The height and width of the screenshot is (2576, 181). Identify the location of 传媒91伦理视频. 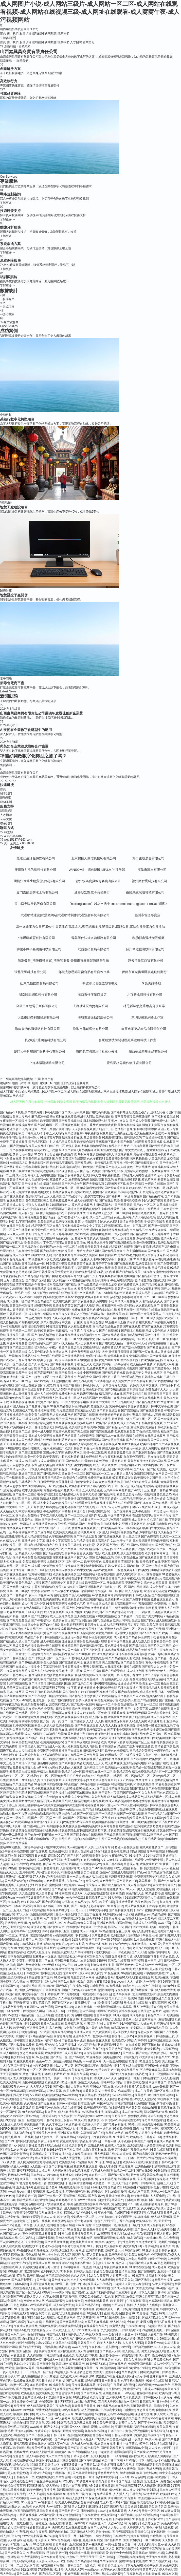
(79, 2170).